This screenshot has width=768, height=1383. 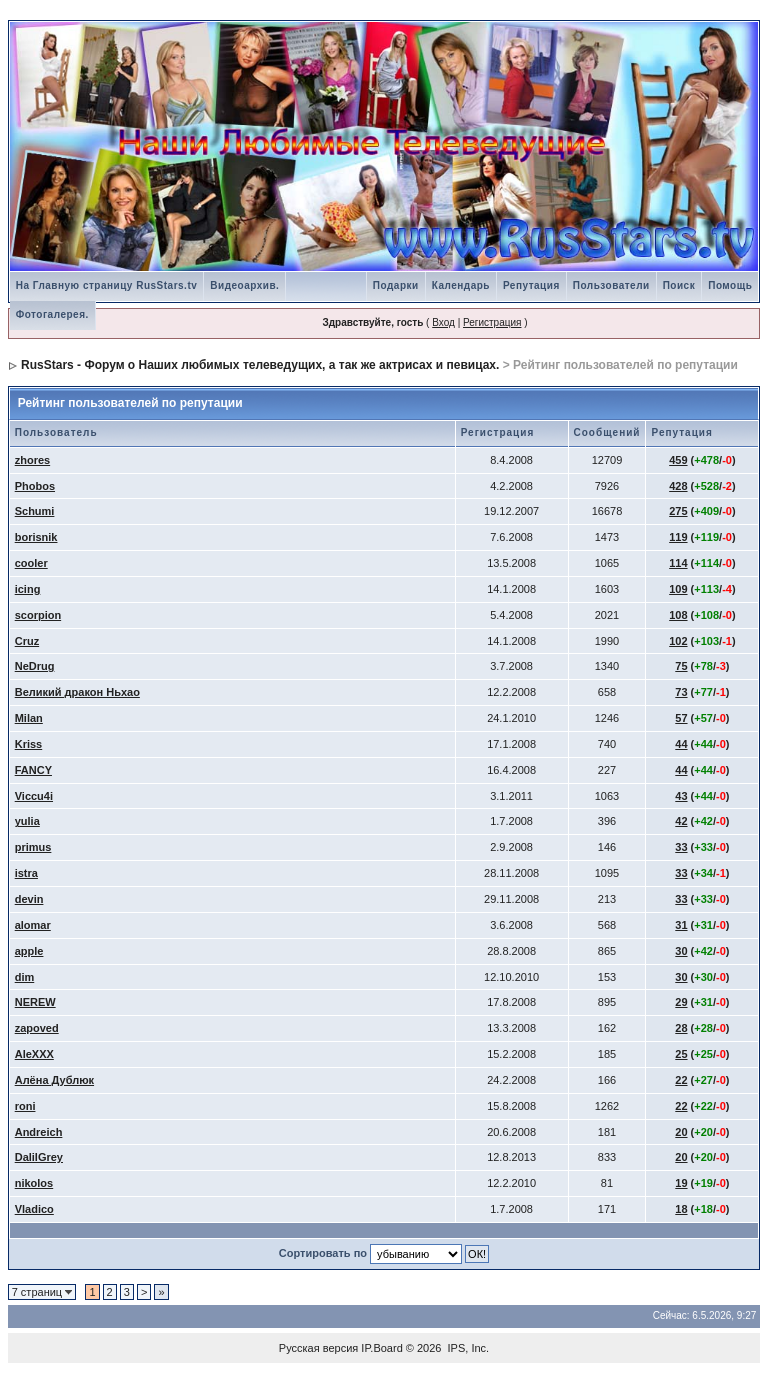 What do you see at coordinates (611, 285) in the screenshot?
I see `Пользователи` at bounding box center [611, 285].